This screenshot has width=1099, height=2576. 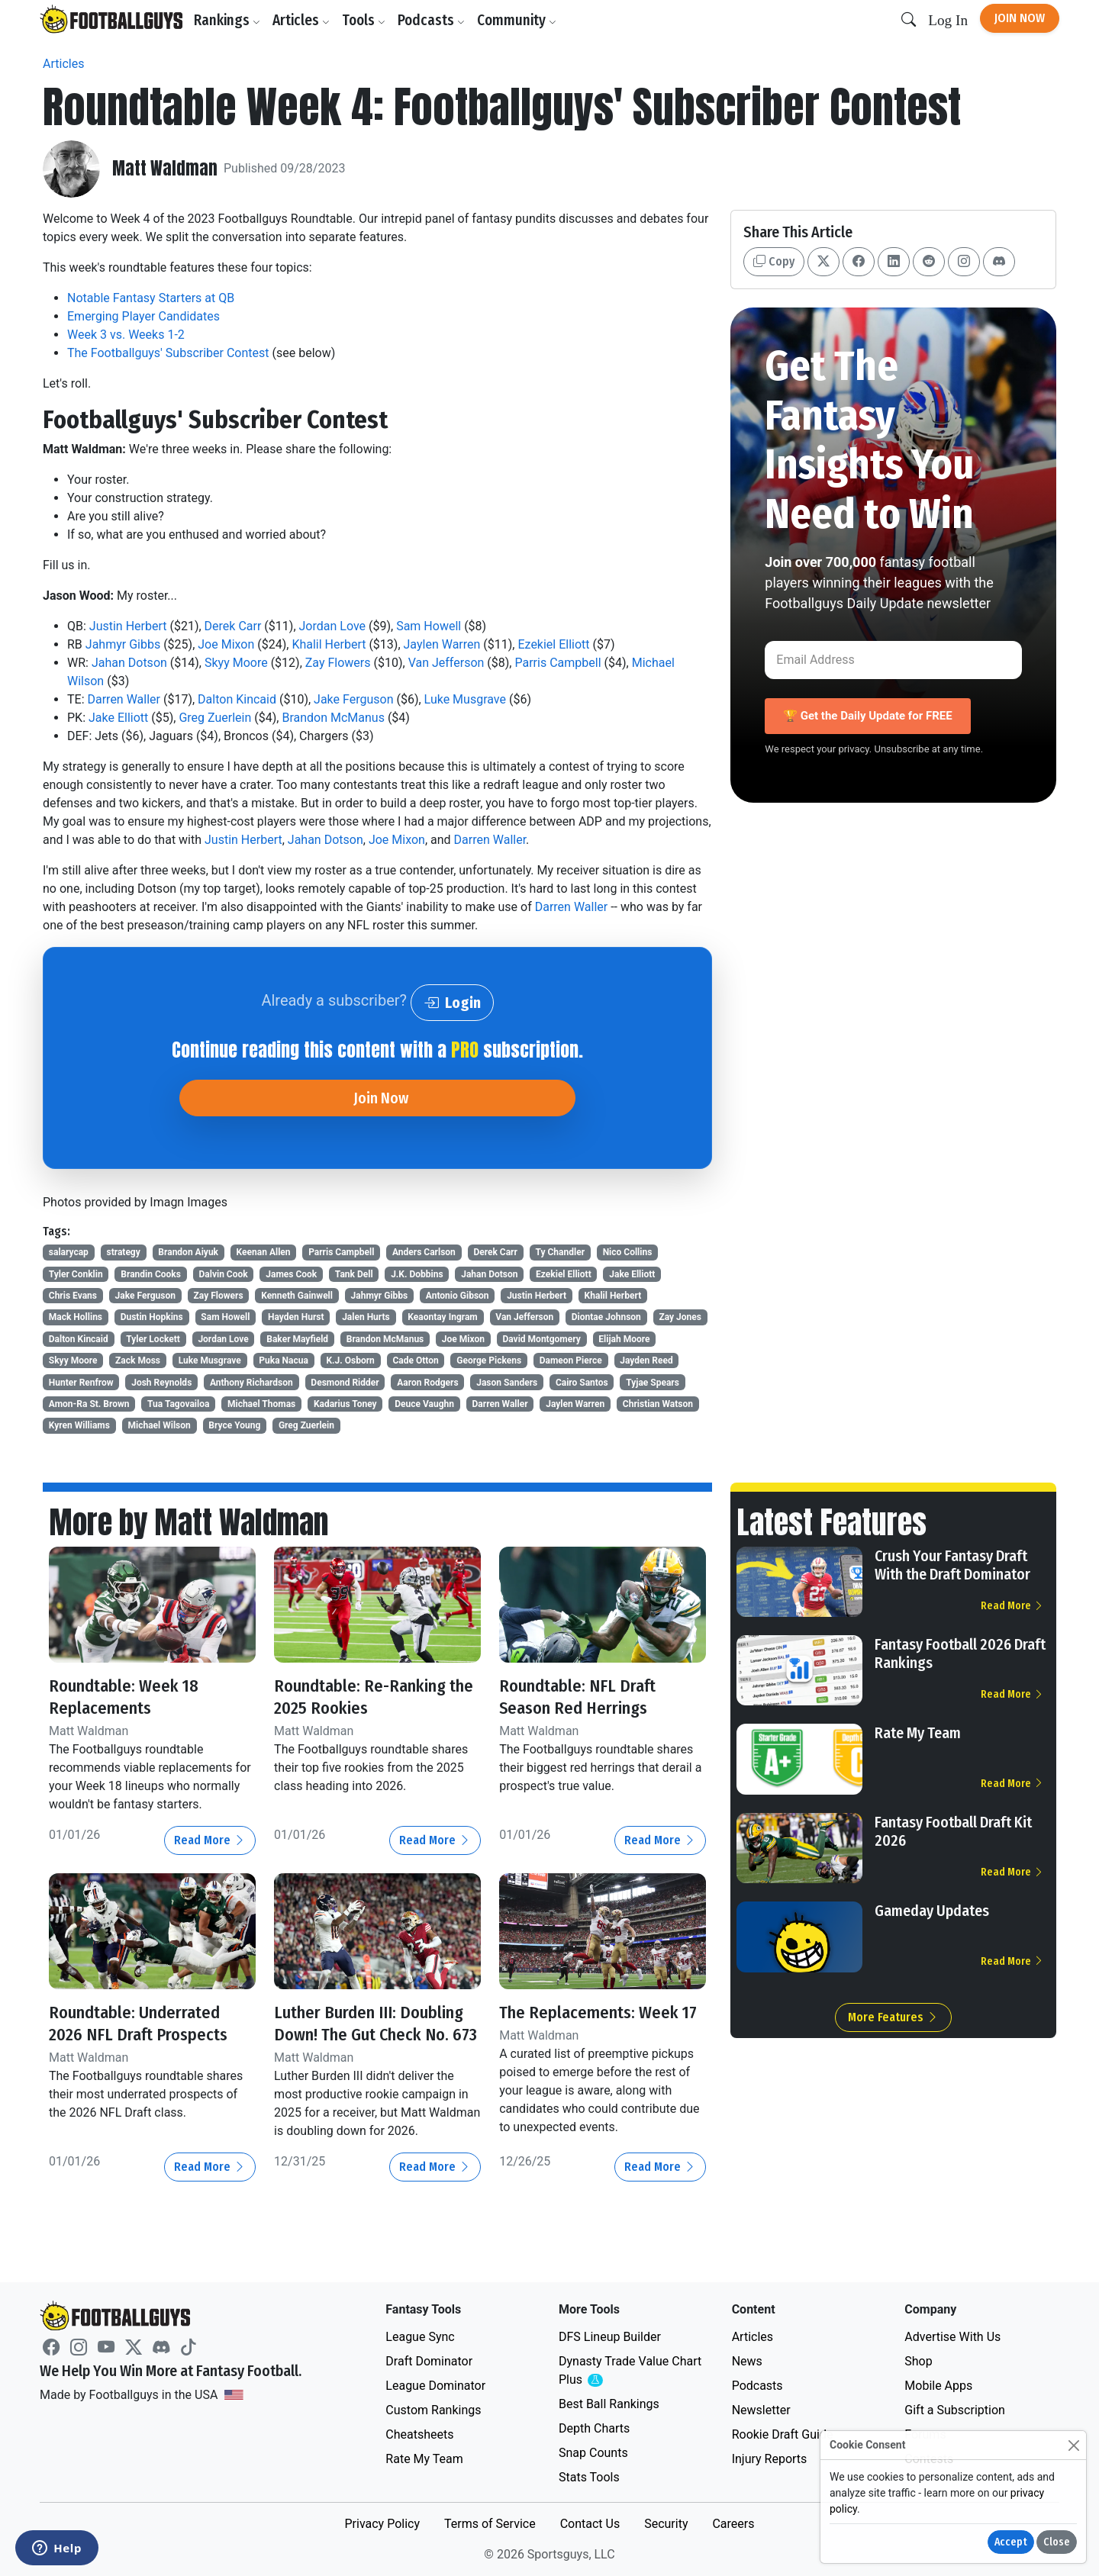 What do you see at coordinates (1019, 18) in the screenshot?
I see `Join Now` at bounding box center [1019, 18].